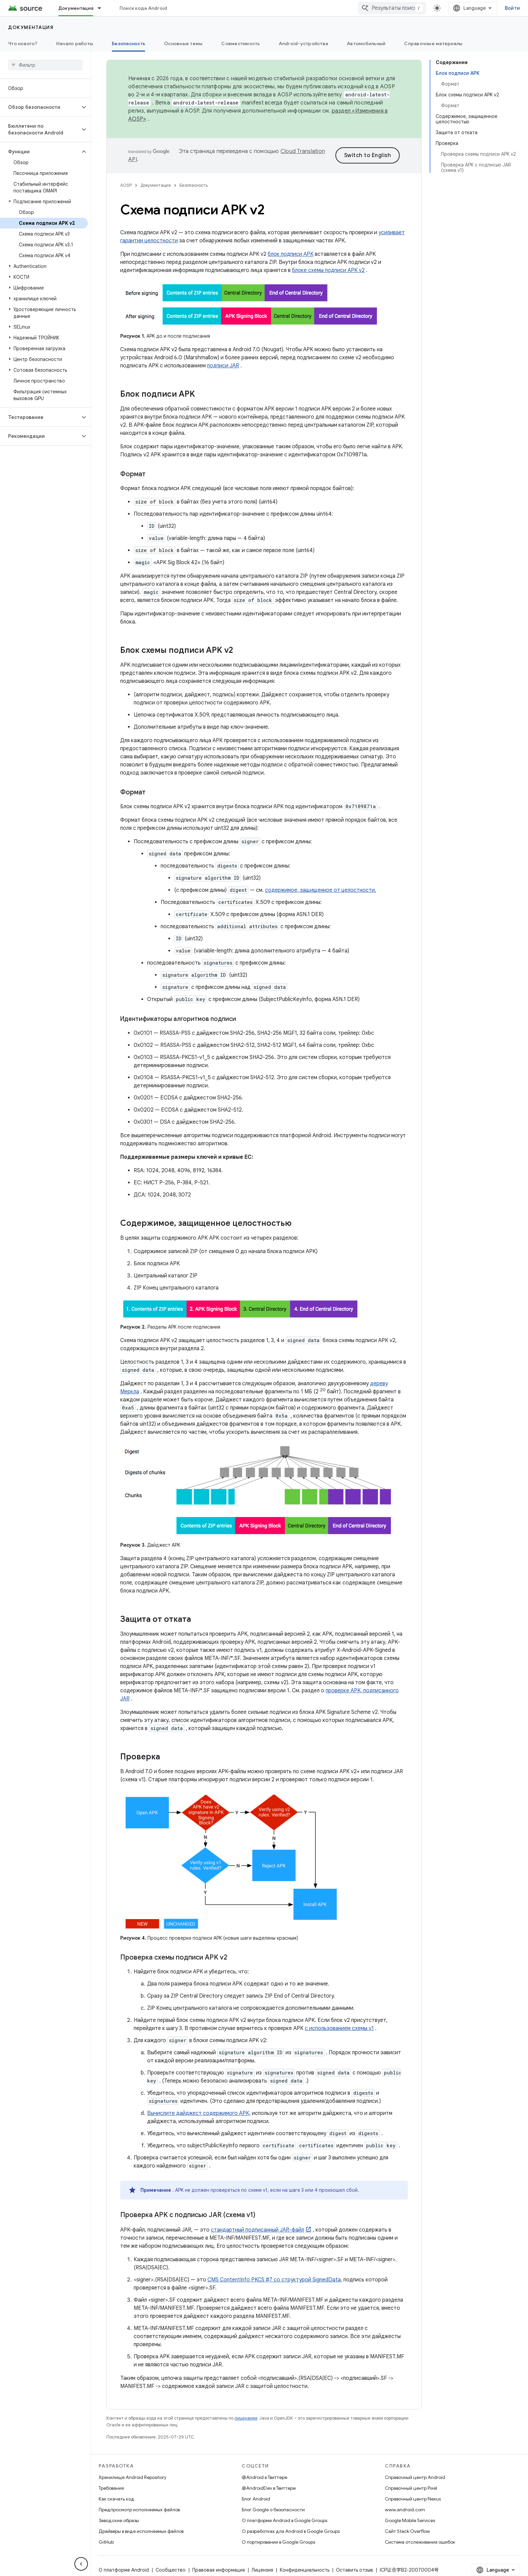 Image resolution: width=528 pixels, height=2576 pixels. Describe the element at coordinates (199, 2113) in the screenshot. I see `Вычислите дайджест содержимого APK,` at that location.